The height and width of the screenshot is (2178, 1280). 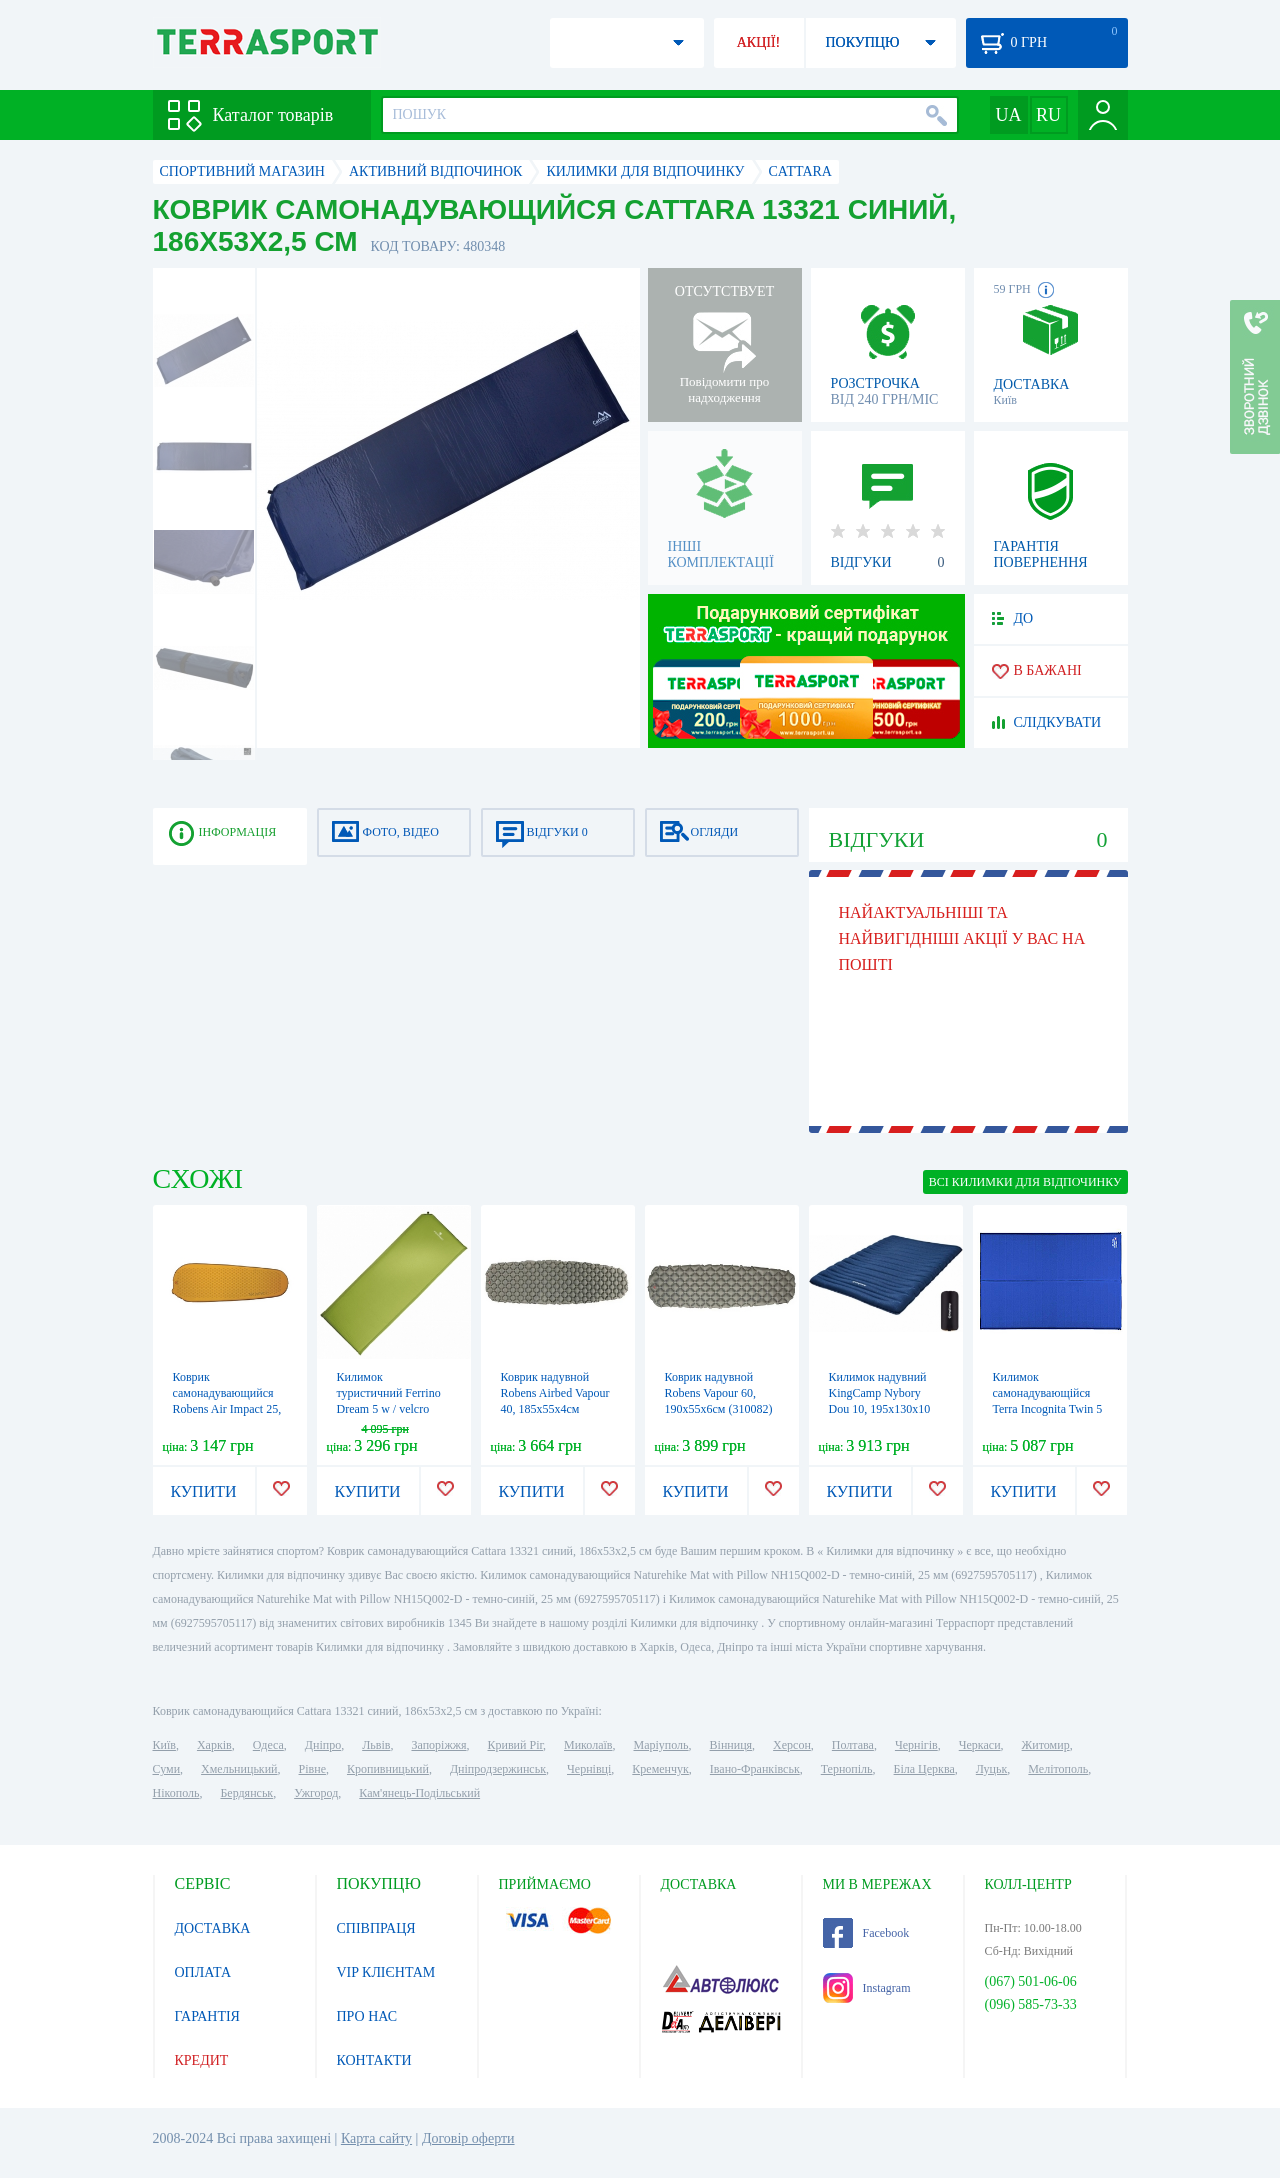 I want to click on Договір оферти, so click(x=468, y=2138).